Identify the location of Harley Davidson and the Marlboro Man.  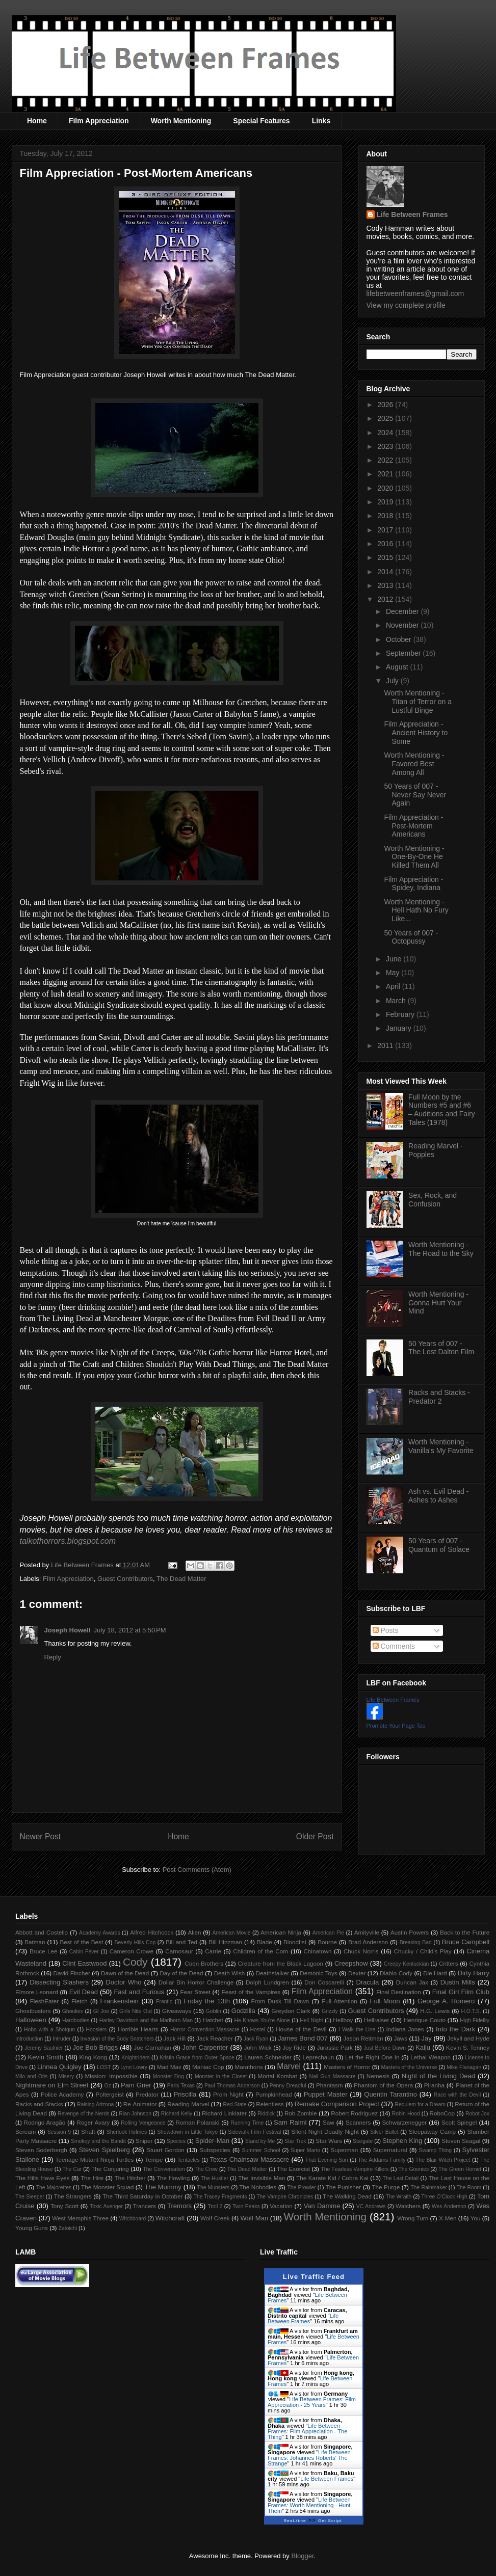
(146, 2020).